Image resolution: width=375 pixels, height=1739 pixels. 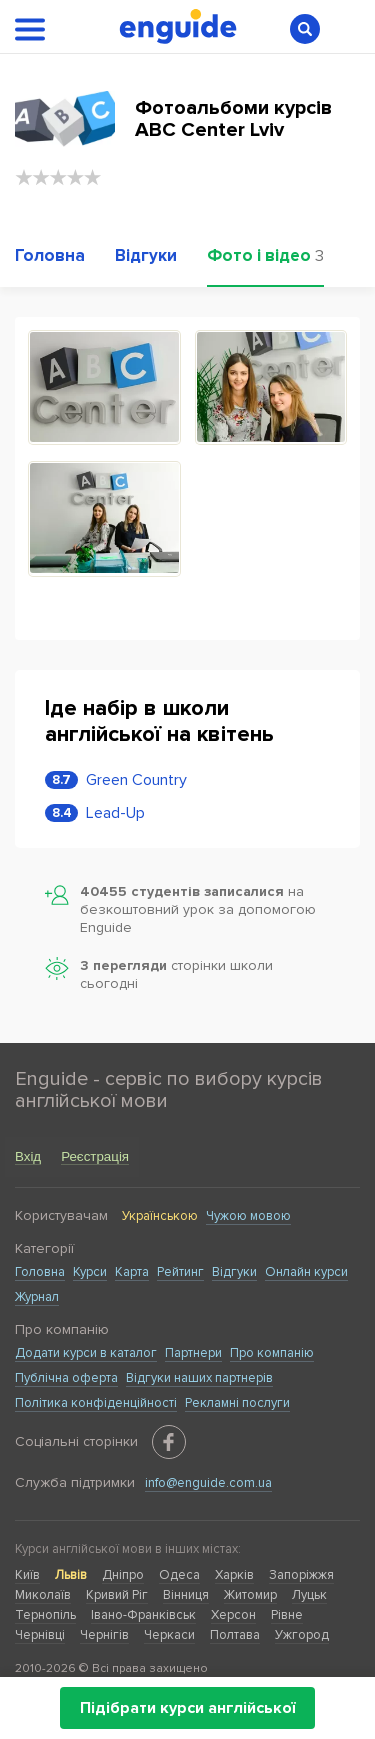 I want to click on Запоріжжя, so click(x=301, y=1575).